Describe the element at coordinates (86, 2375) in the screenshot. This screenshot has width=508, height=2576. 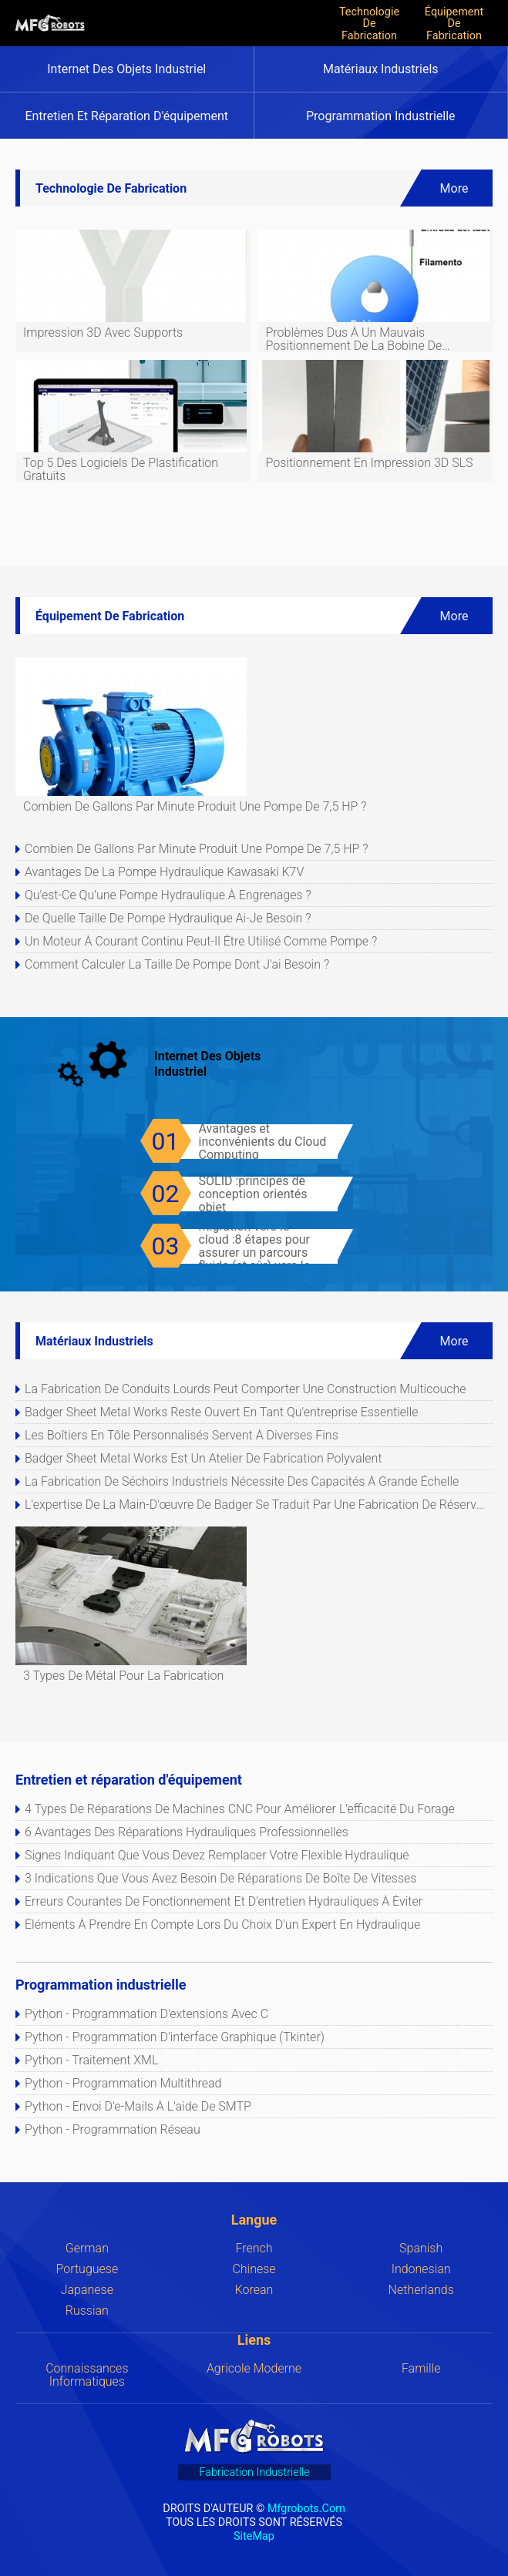
I see `Connaissances Informatiques` at that location.